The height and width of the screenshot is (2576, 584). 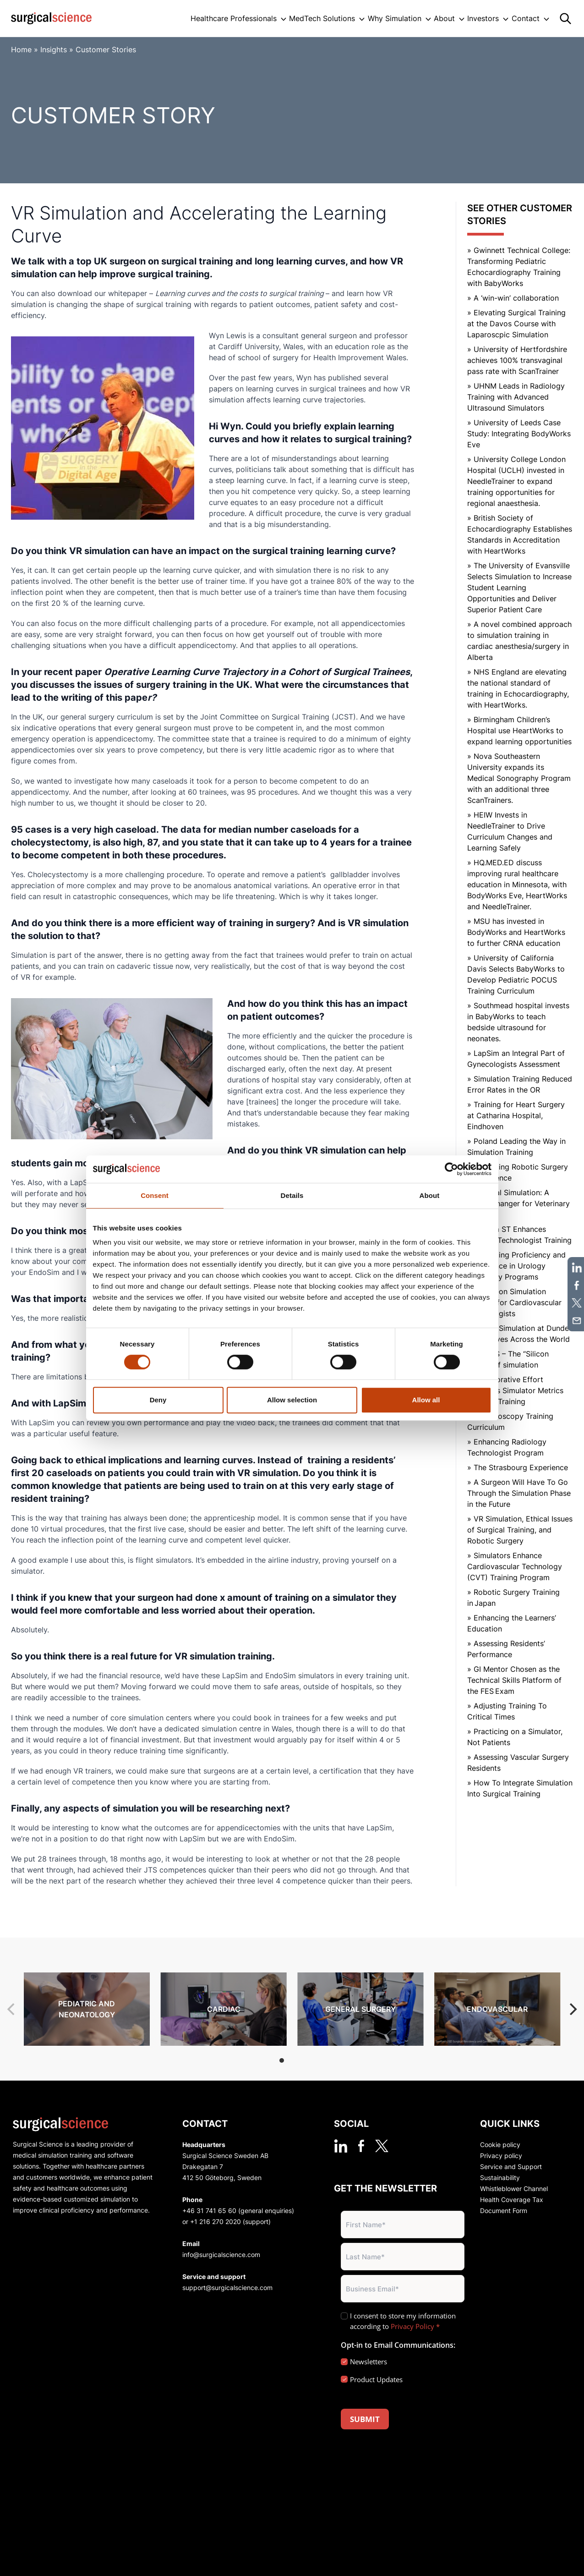 I want to click on » Birmingham Children’s Hospital use HeartWorks to expand learning opportunities, so click(x=519, y=730).